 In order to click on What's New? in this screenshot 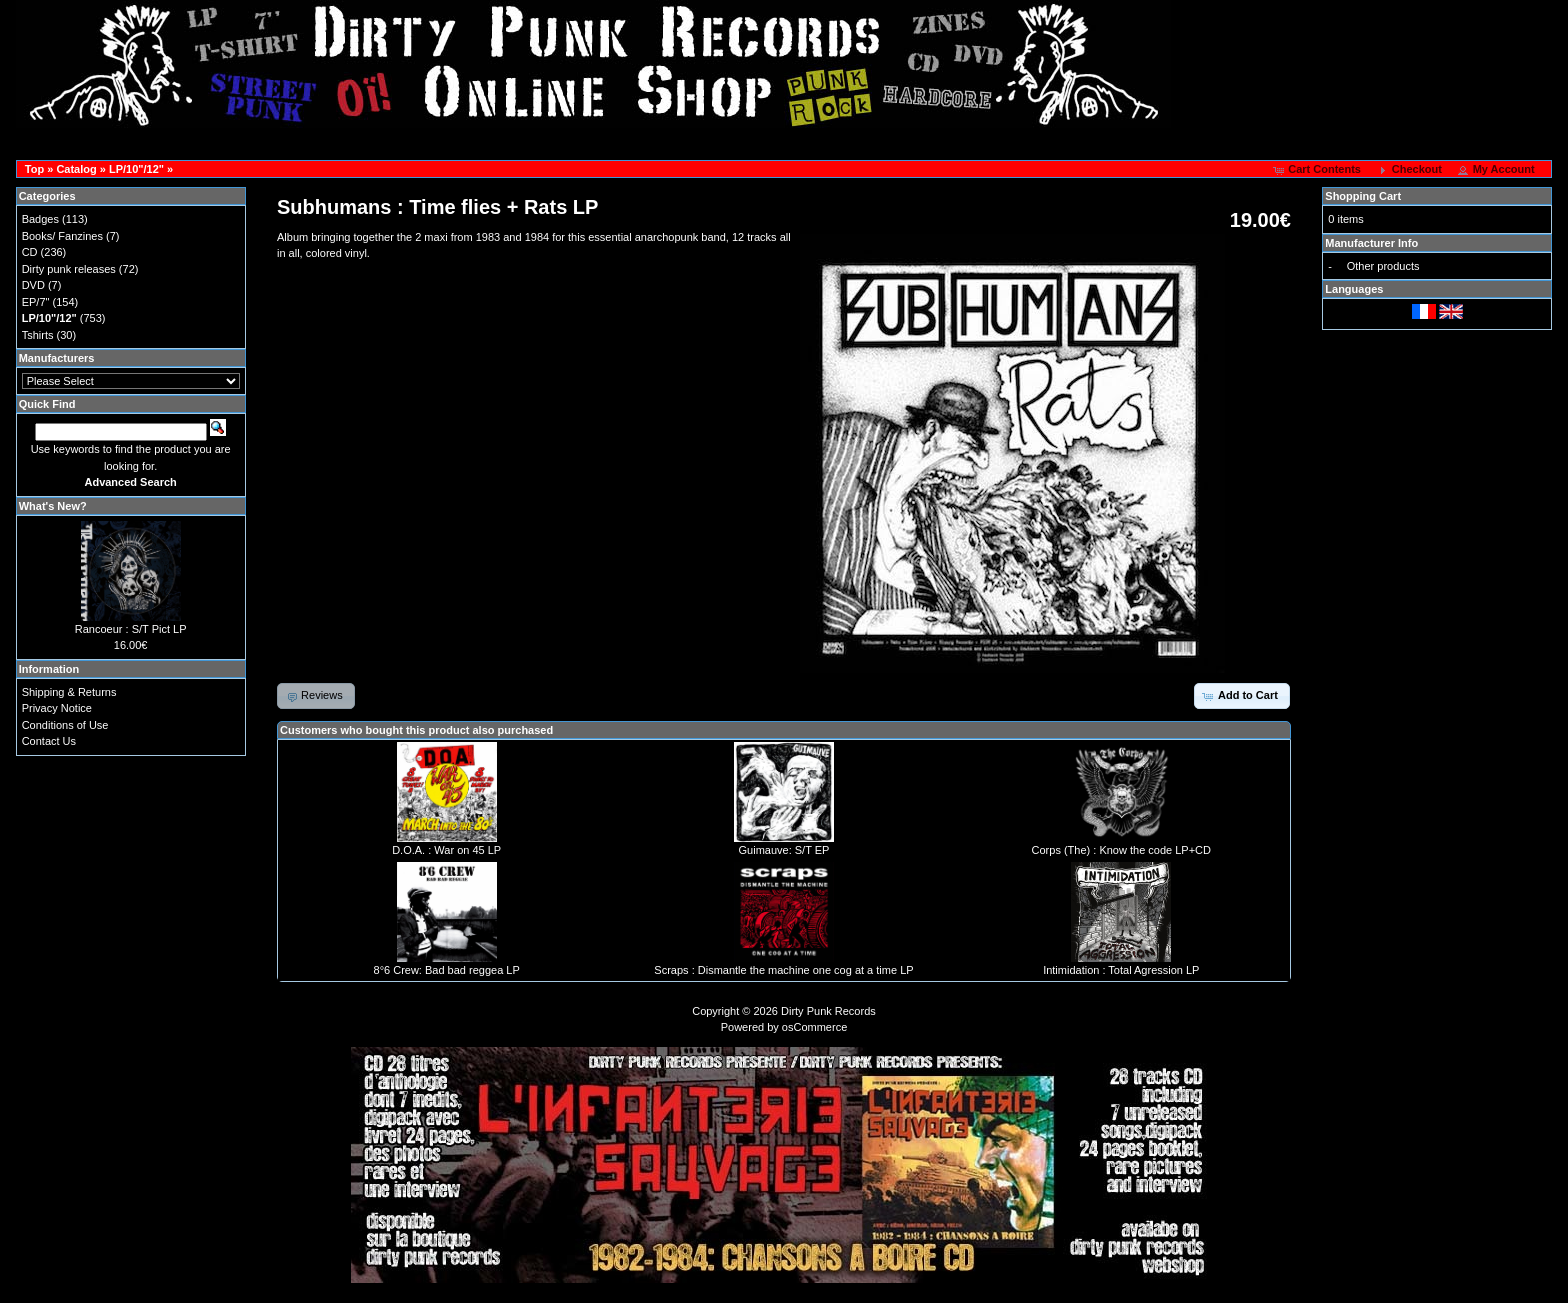, I will do `click(53, 506)`.